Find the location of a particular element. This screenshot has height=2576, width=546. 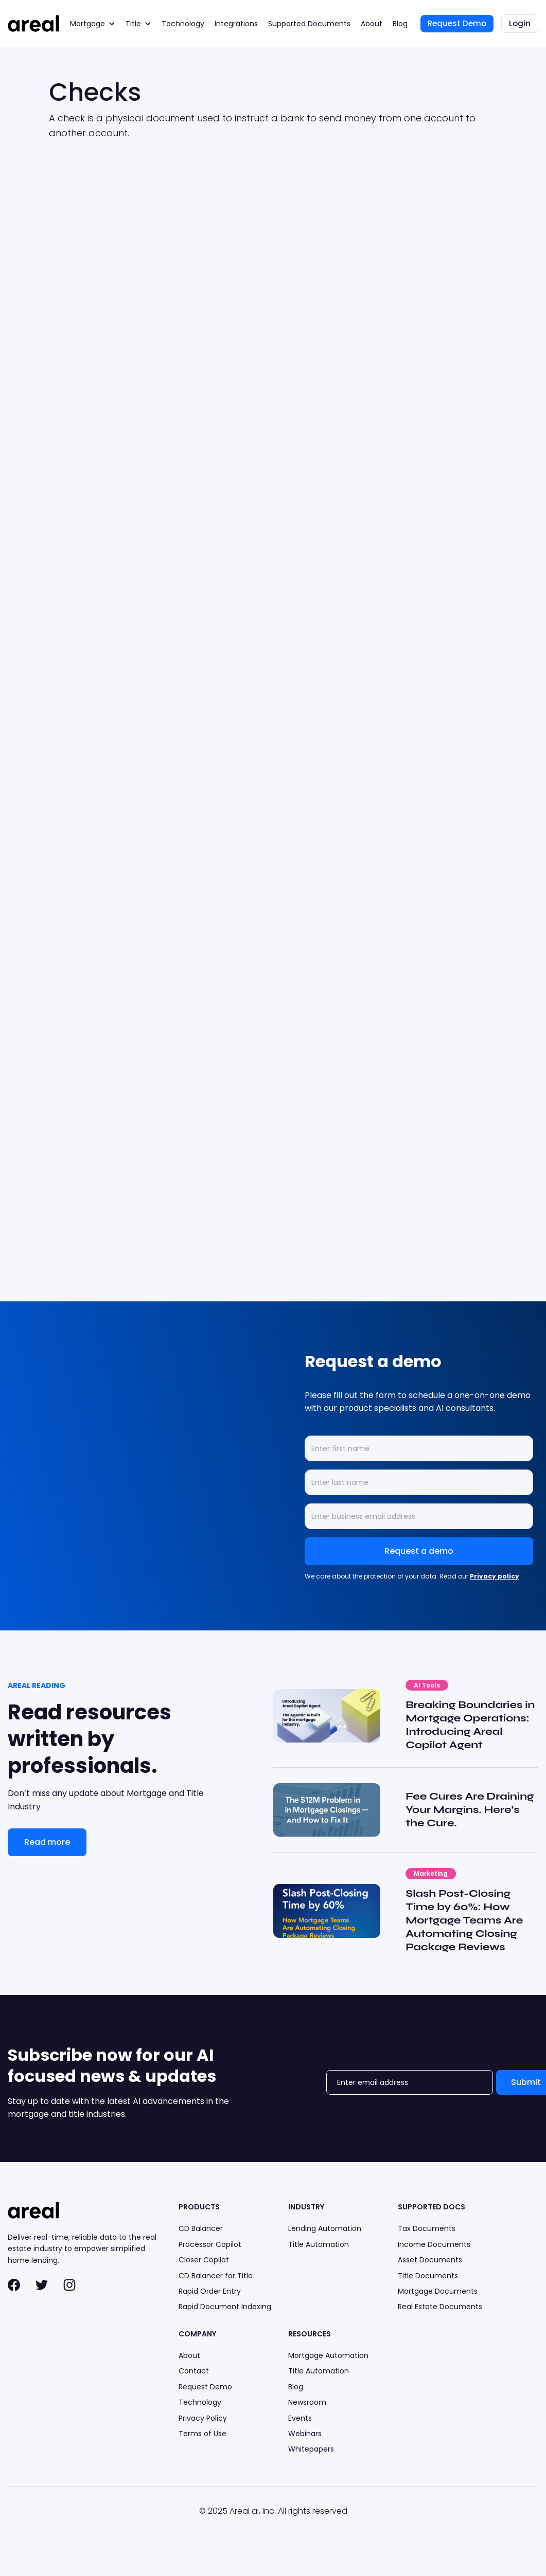

Terms of Use is located at coordinates (202, 2433).